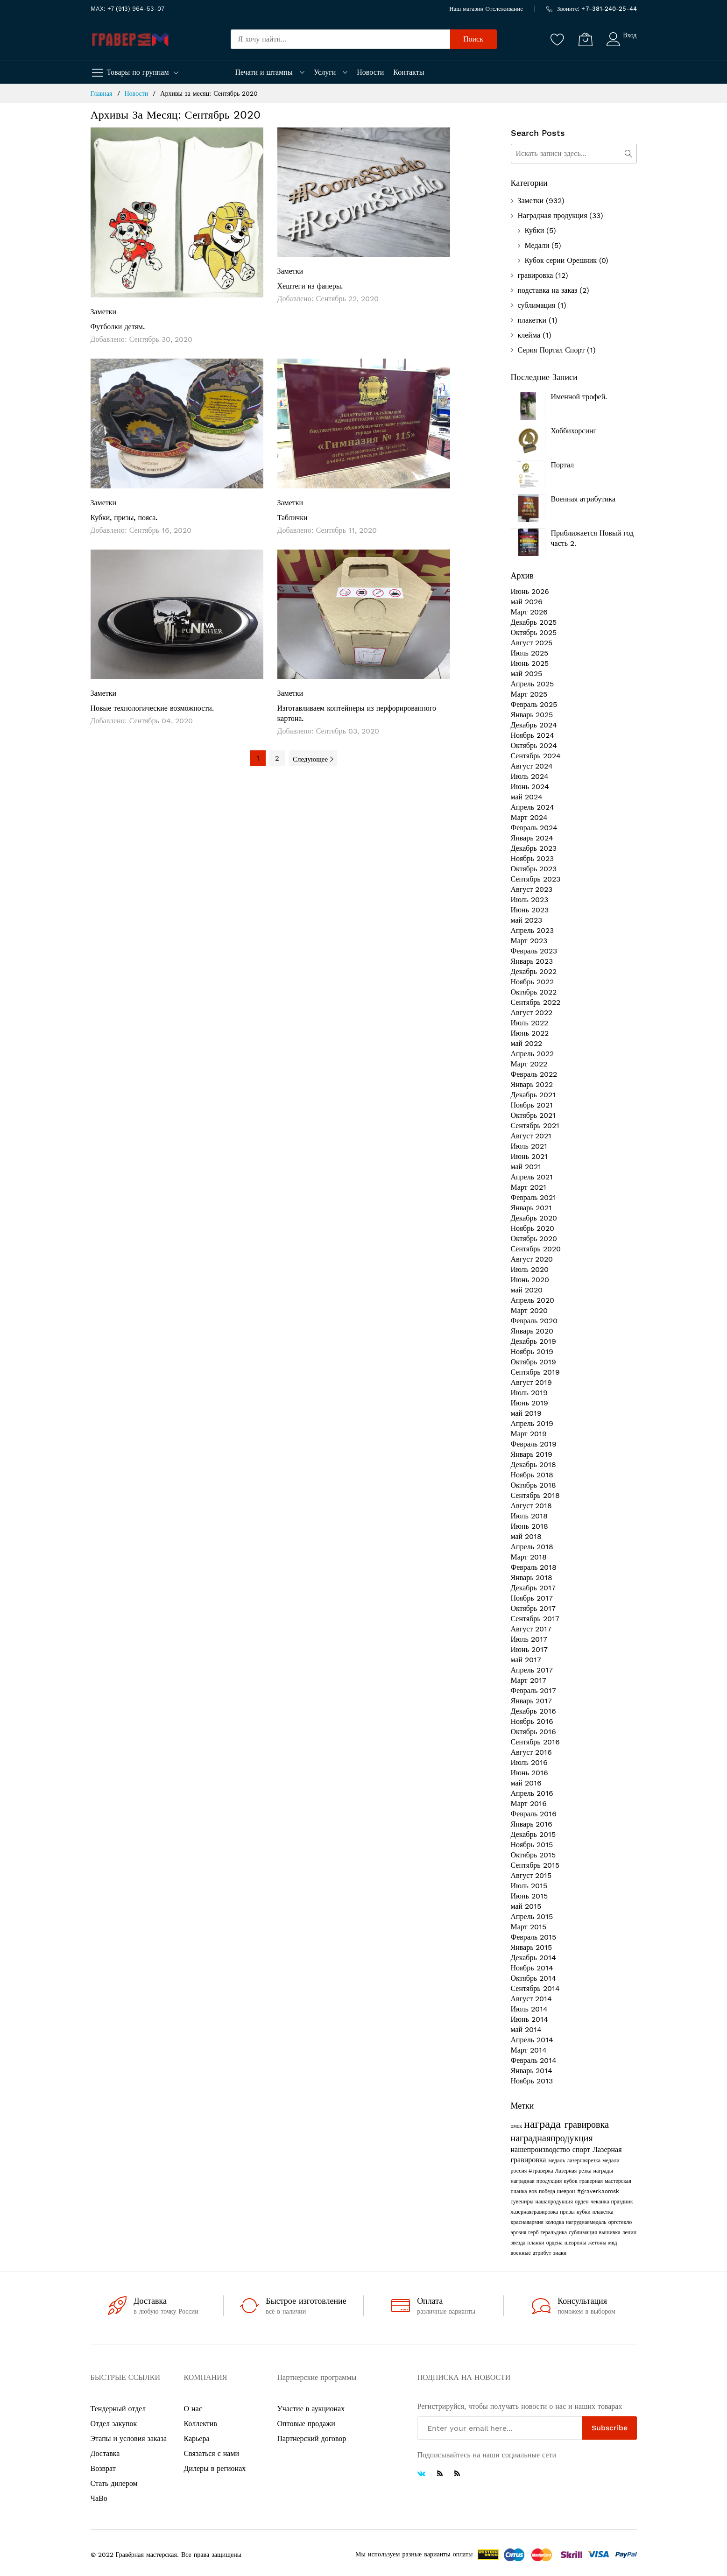  I want to click on Июнь 2020, so click(530, 1279).